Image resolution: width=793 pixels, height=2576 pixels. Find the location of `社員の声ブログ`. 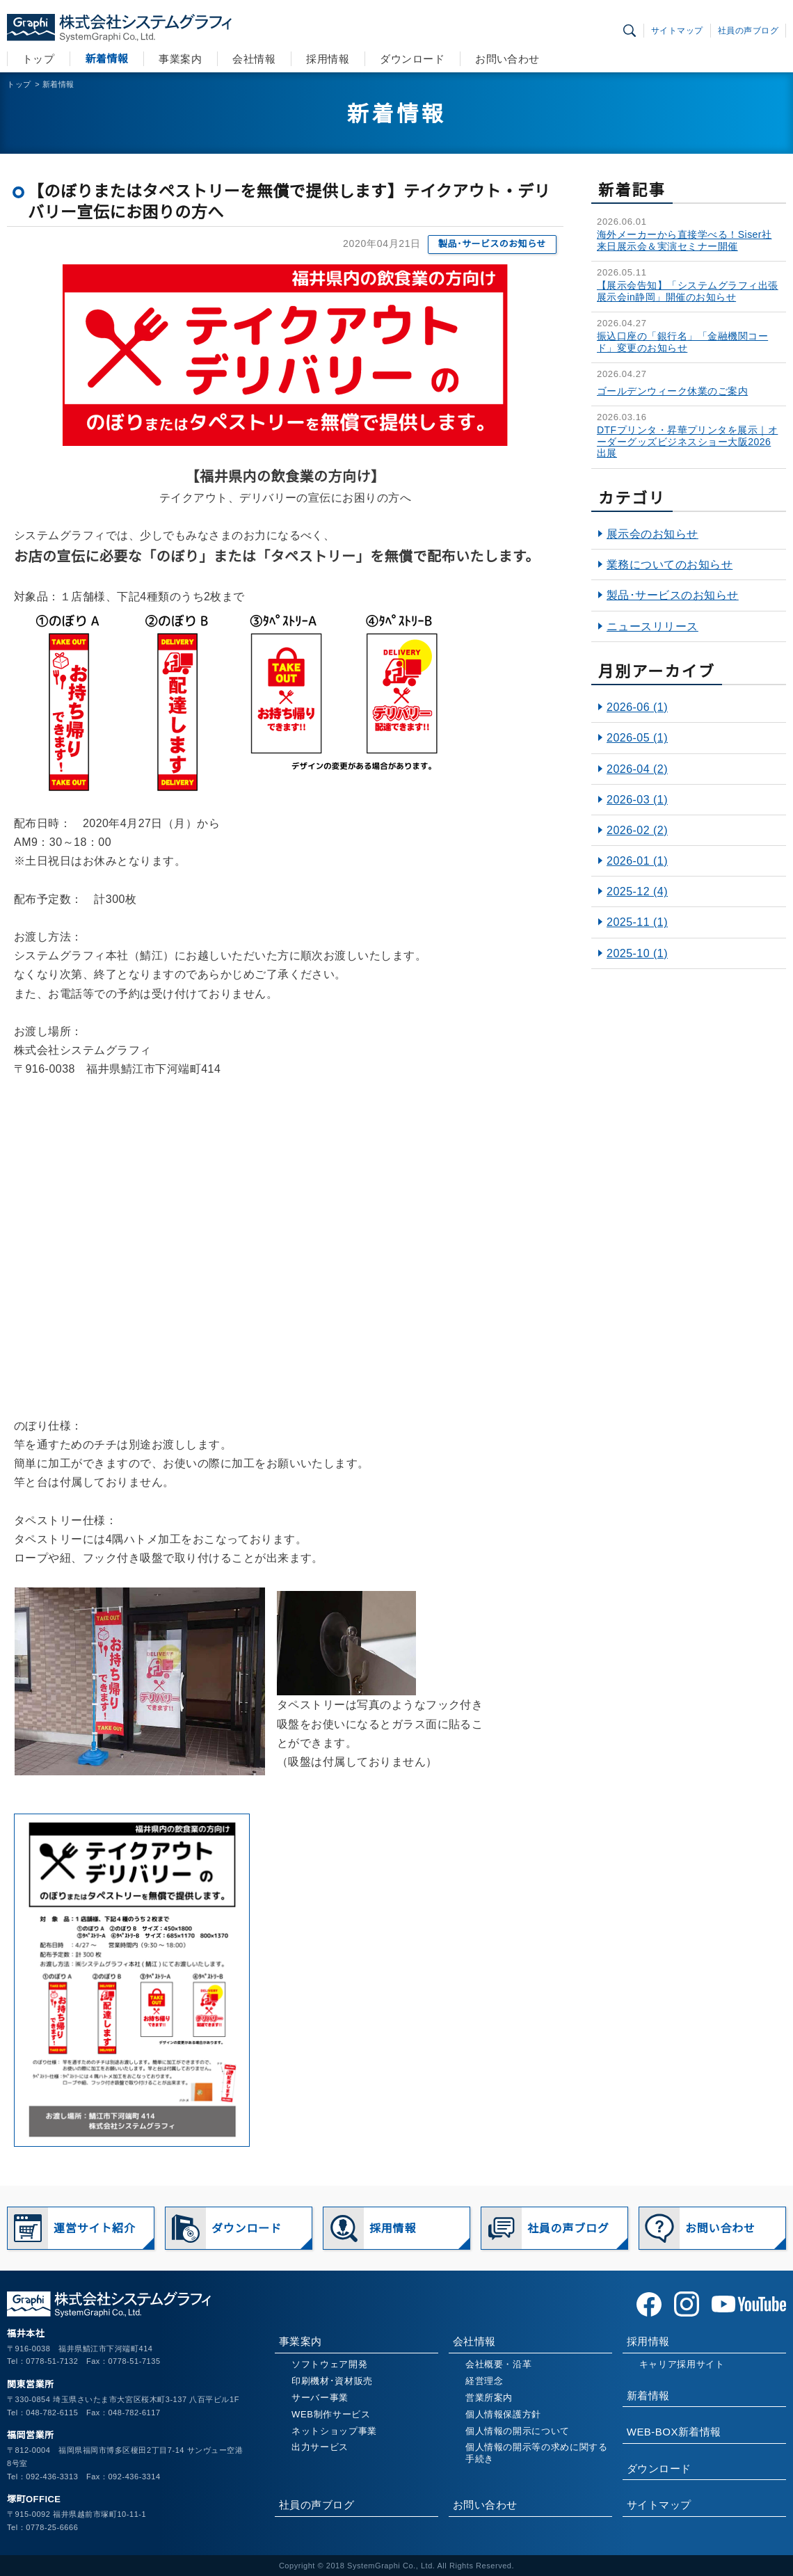

社員の声ブログ is located at coordinates (748, 30).